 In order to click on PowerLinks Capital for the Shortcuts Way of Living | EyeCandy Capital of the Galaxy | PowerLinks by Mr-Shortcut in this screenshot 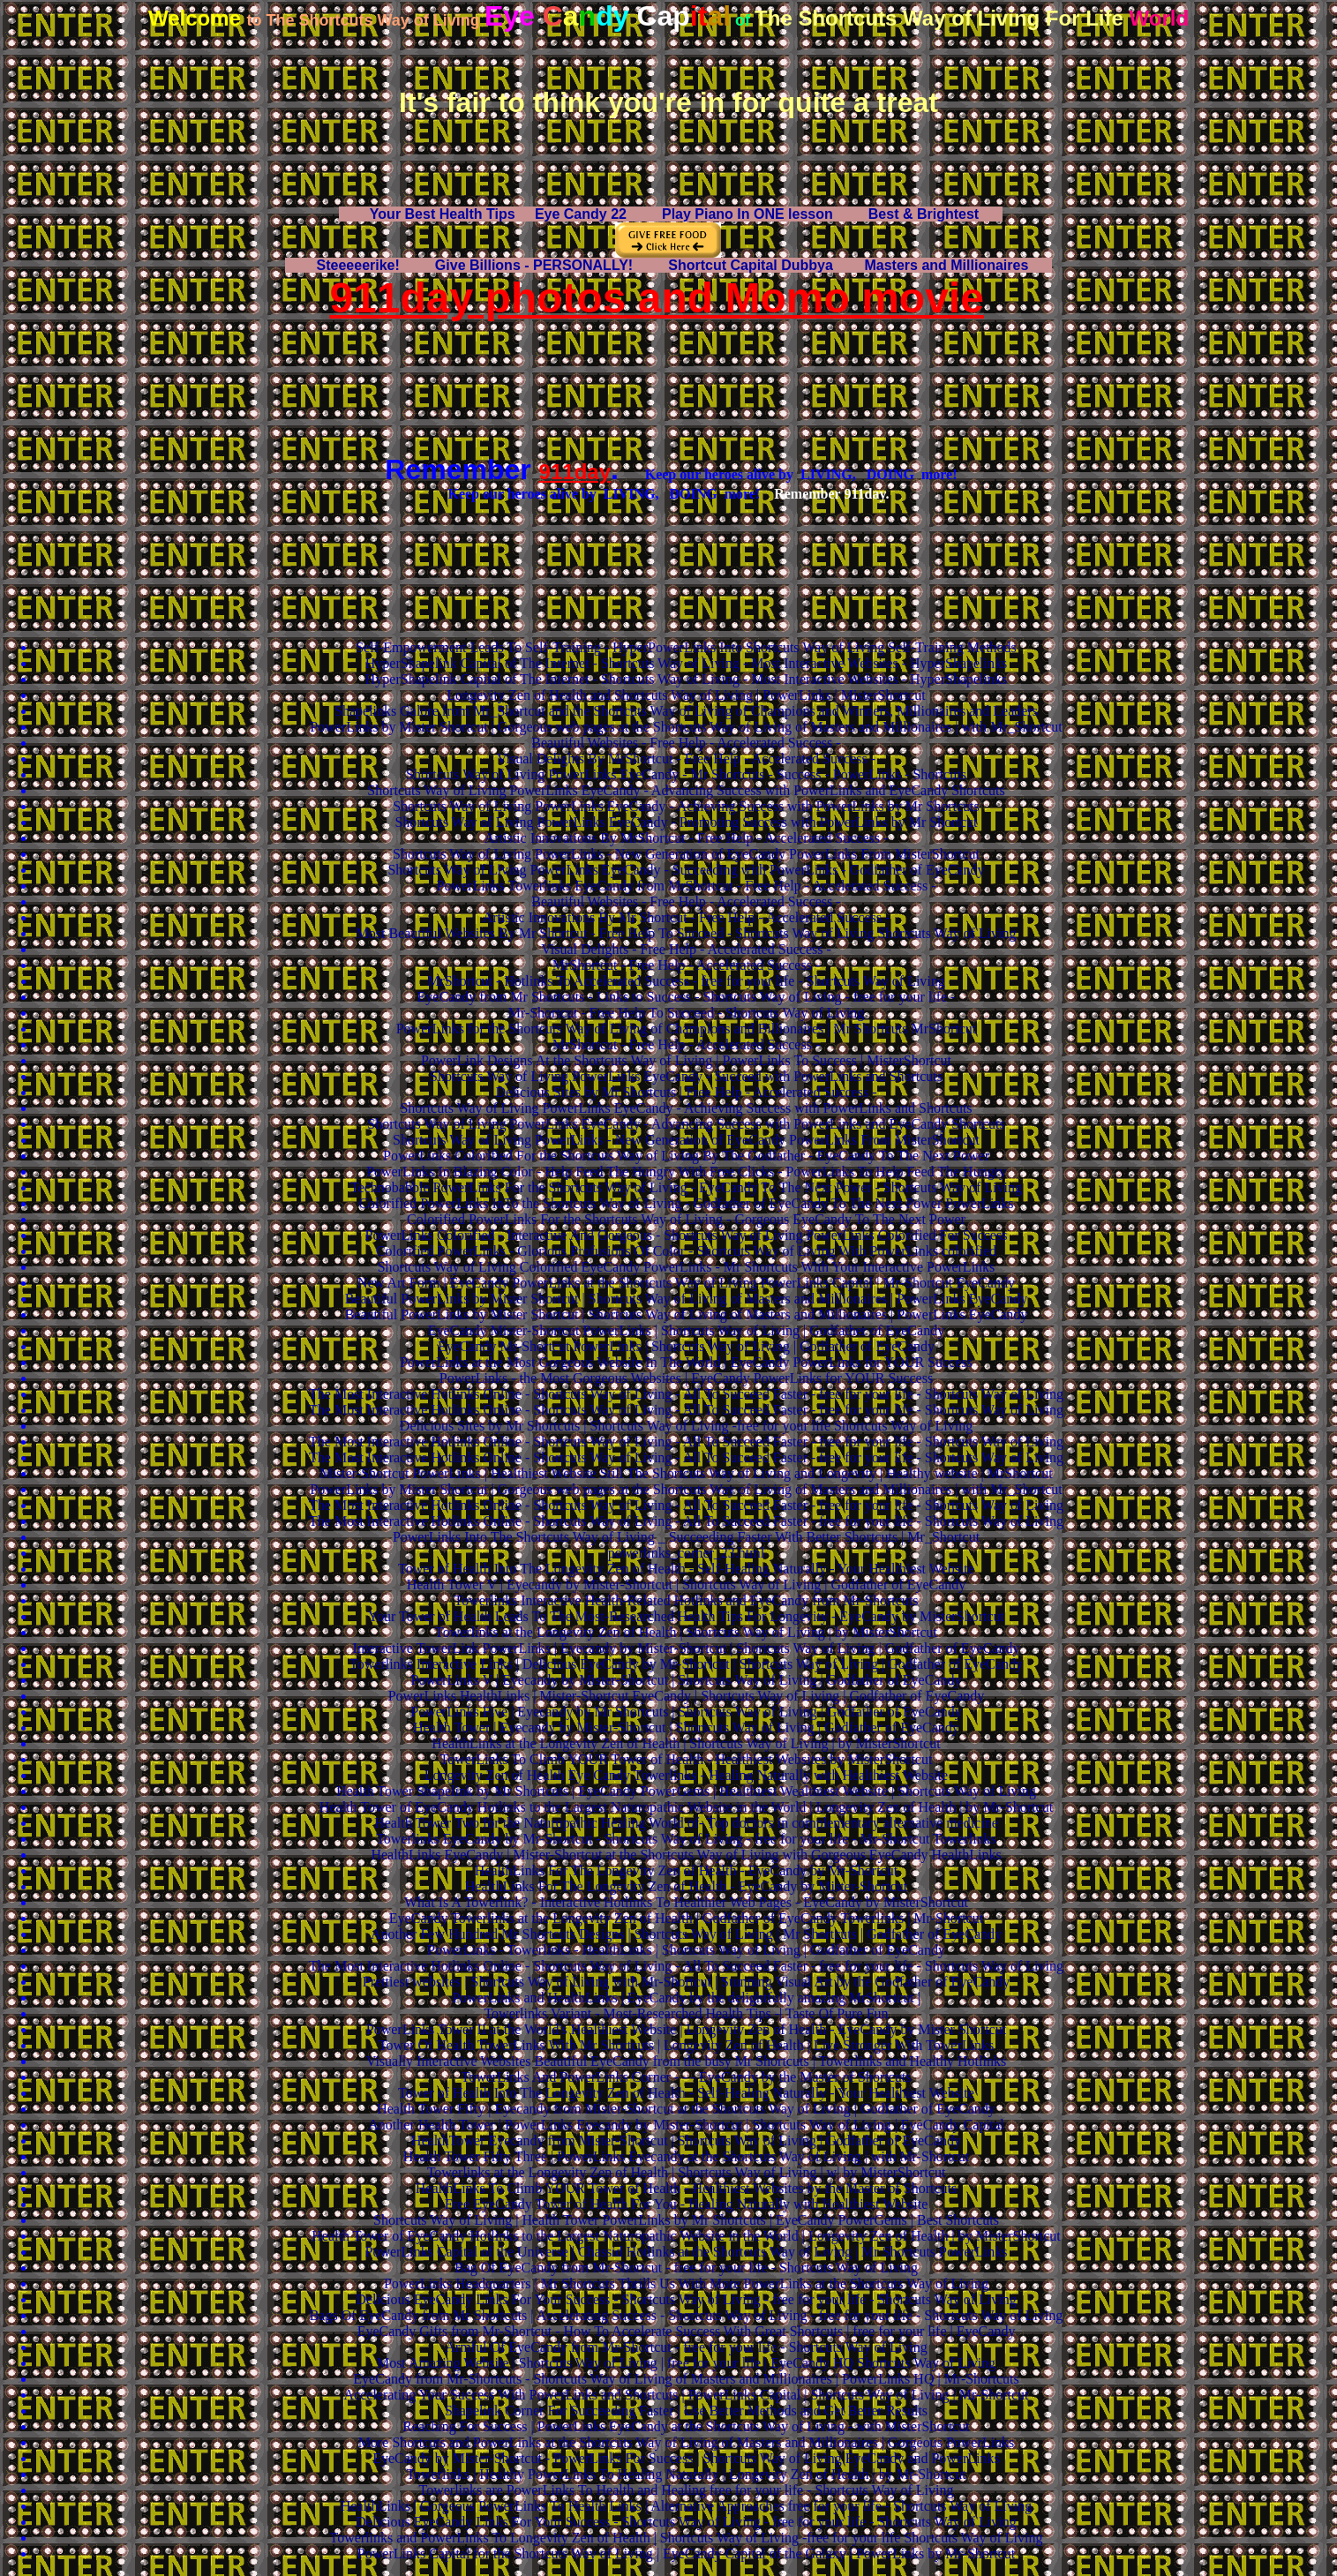, I will do `click(686, 2553)`.